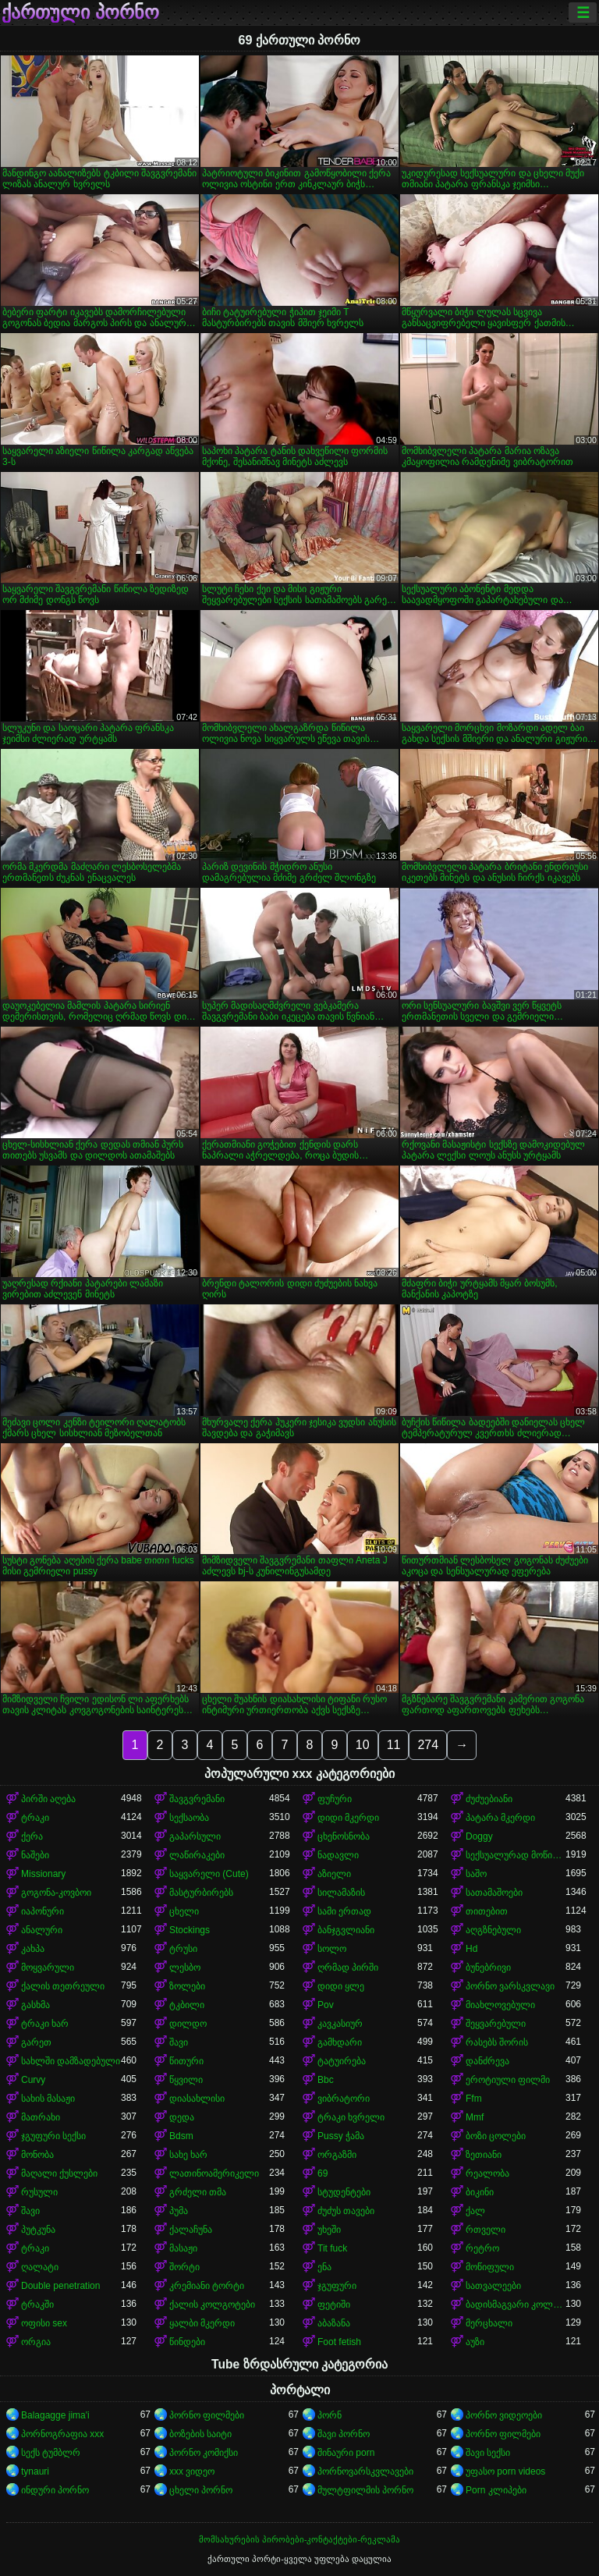 The height and width of the screenshot is (2576, 599). Describe the element at coordinates (496, 2136) in the screenshot. I see `ბოზი ცოლები` at that location.